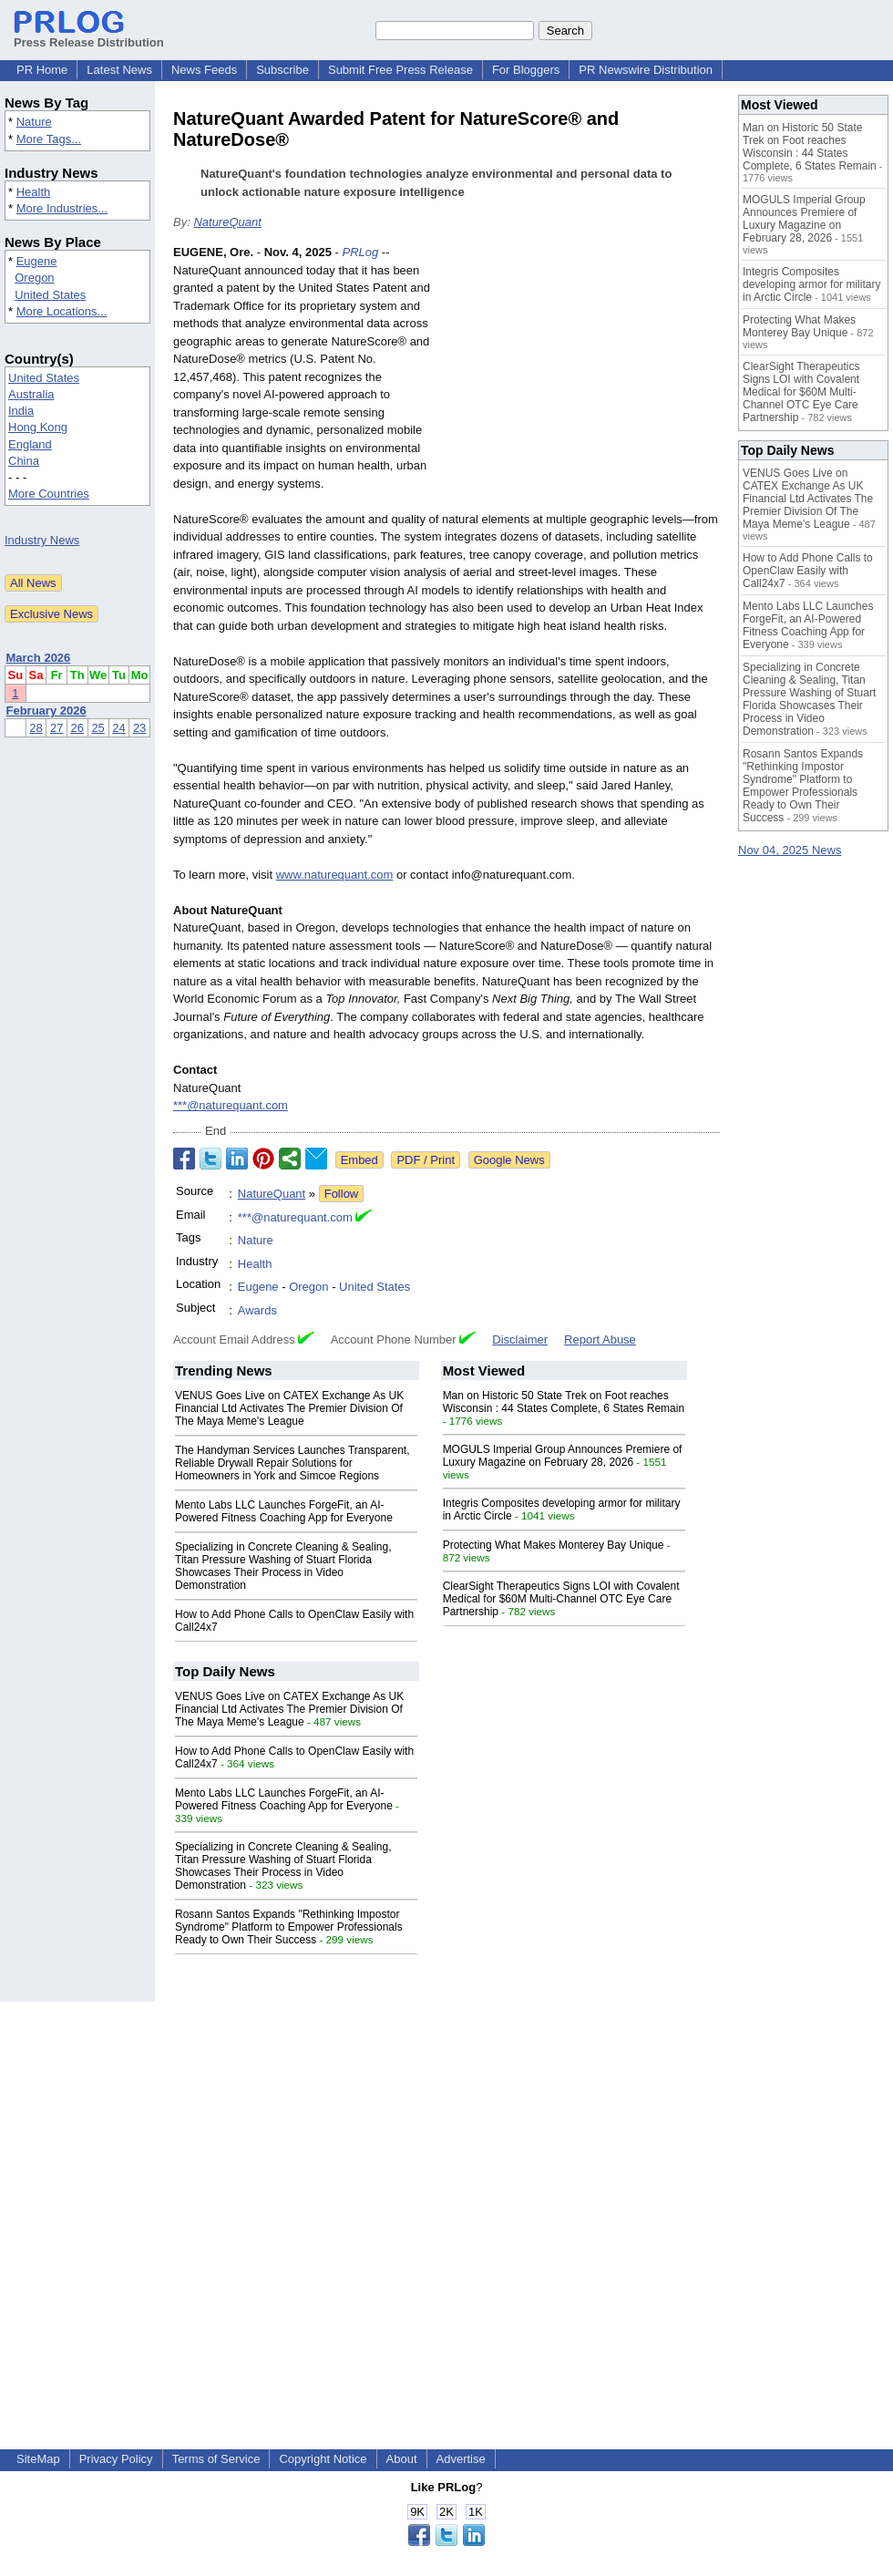  Describe the element at coordinates (34, 277) in the screenshot. I see `Oregon` at that location.